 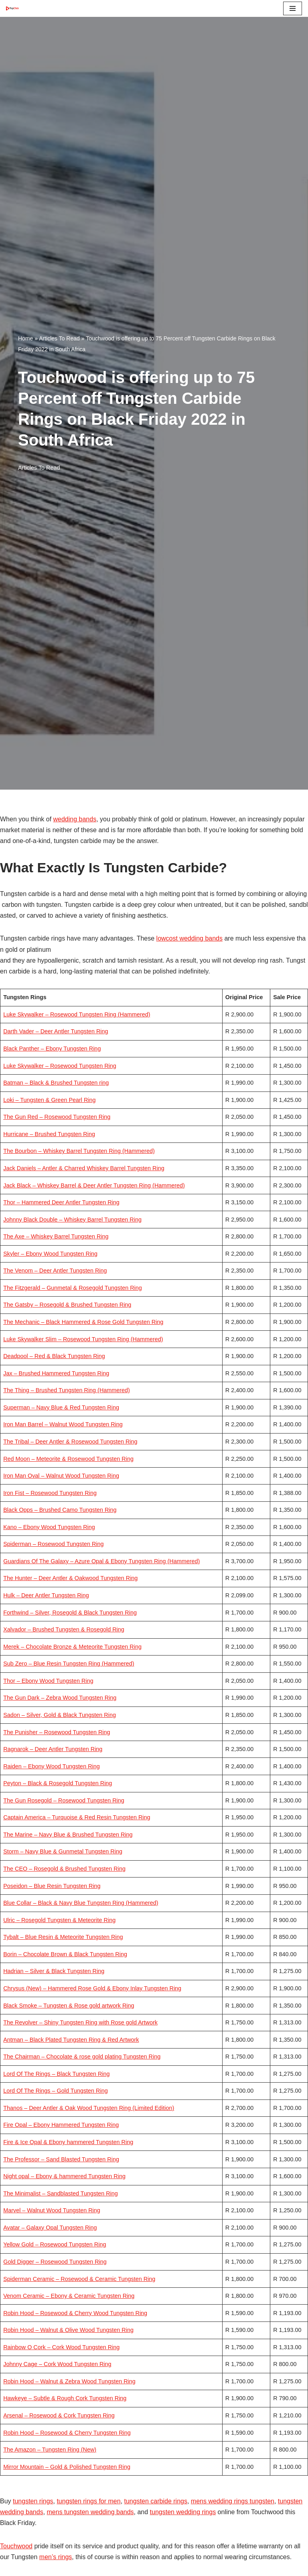 What do you see at coordinates (57, 1783) in the screenshot?
I see `Peyton – Black & Rosegold Tungsten Ring` at bounding box center [57, 1783].